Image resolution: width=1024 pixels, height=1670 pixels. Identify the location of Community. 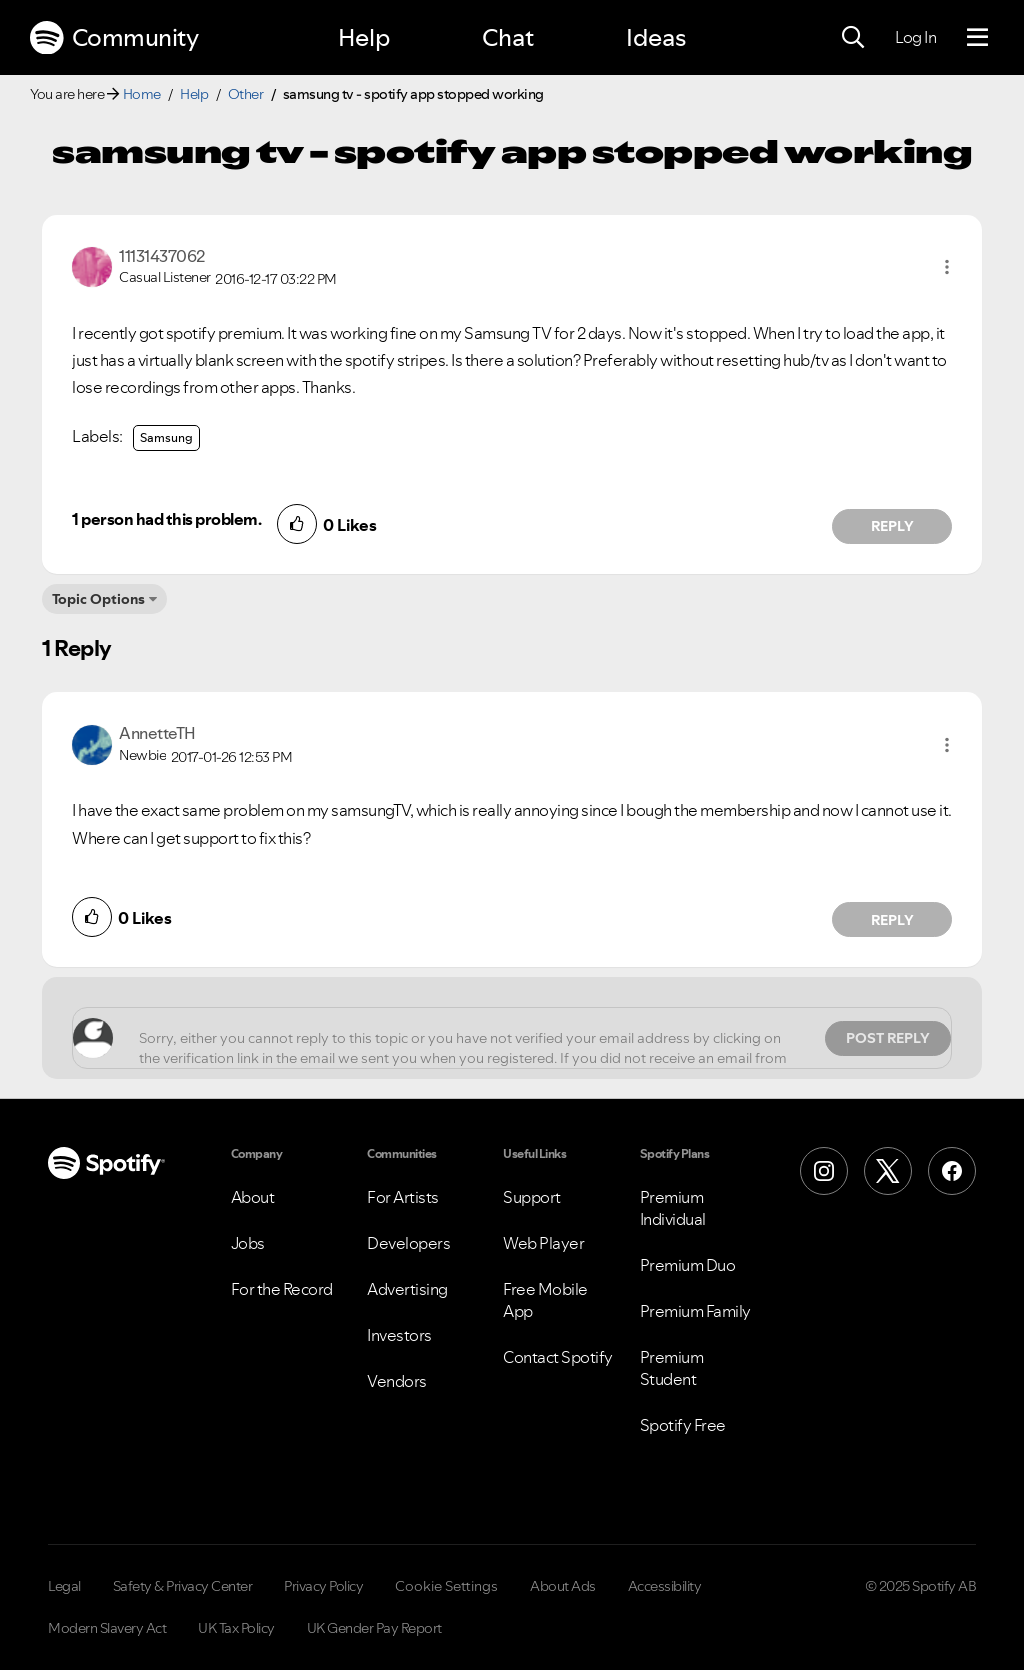
(114, 38).